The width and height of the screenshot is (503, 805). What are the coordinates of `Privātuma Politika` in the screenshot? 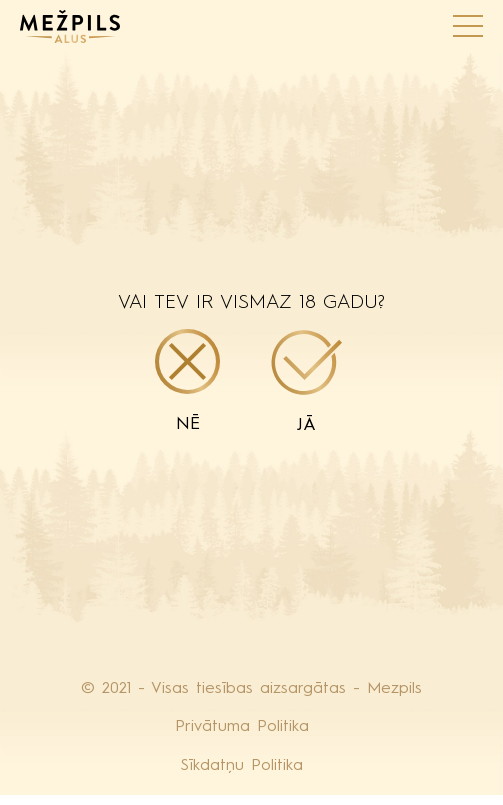 It's located at (242, 727).